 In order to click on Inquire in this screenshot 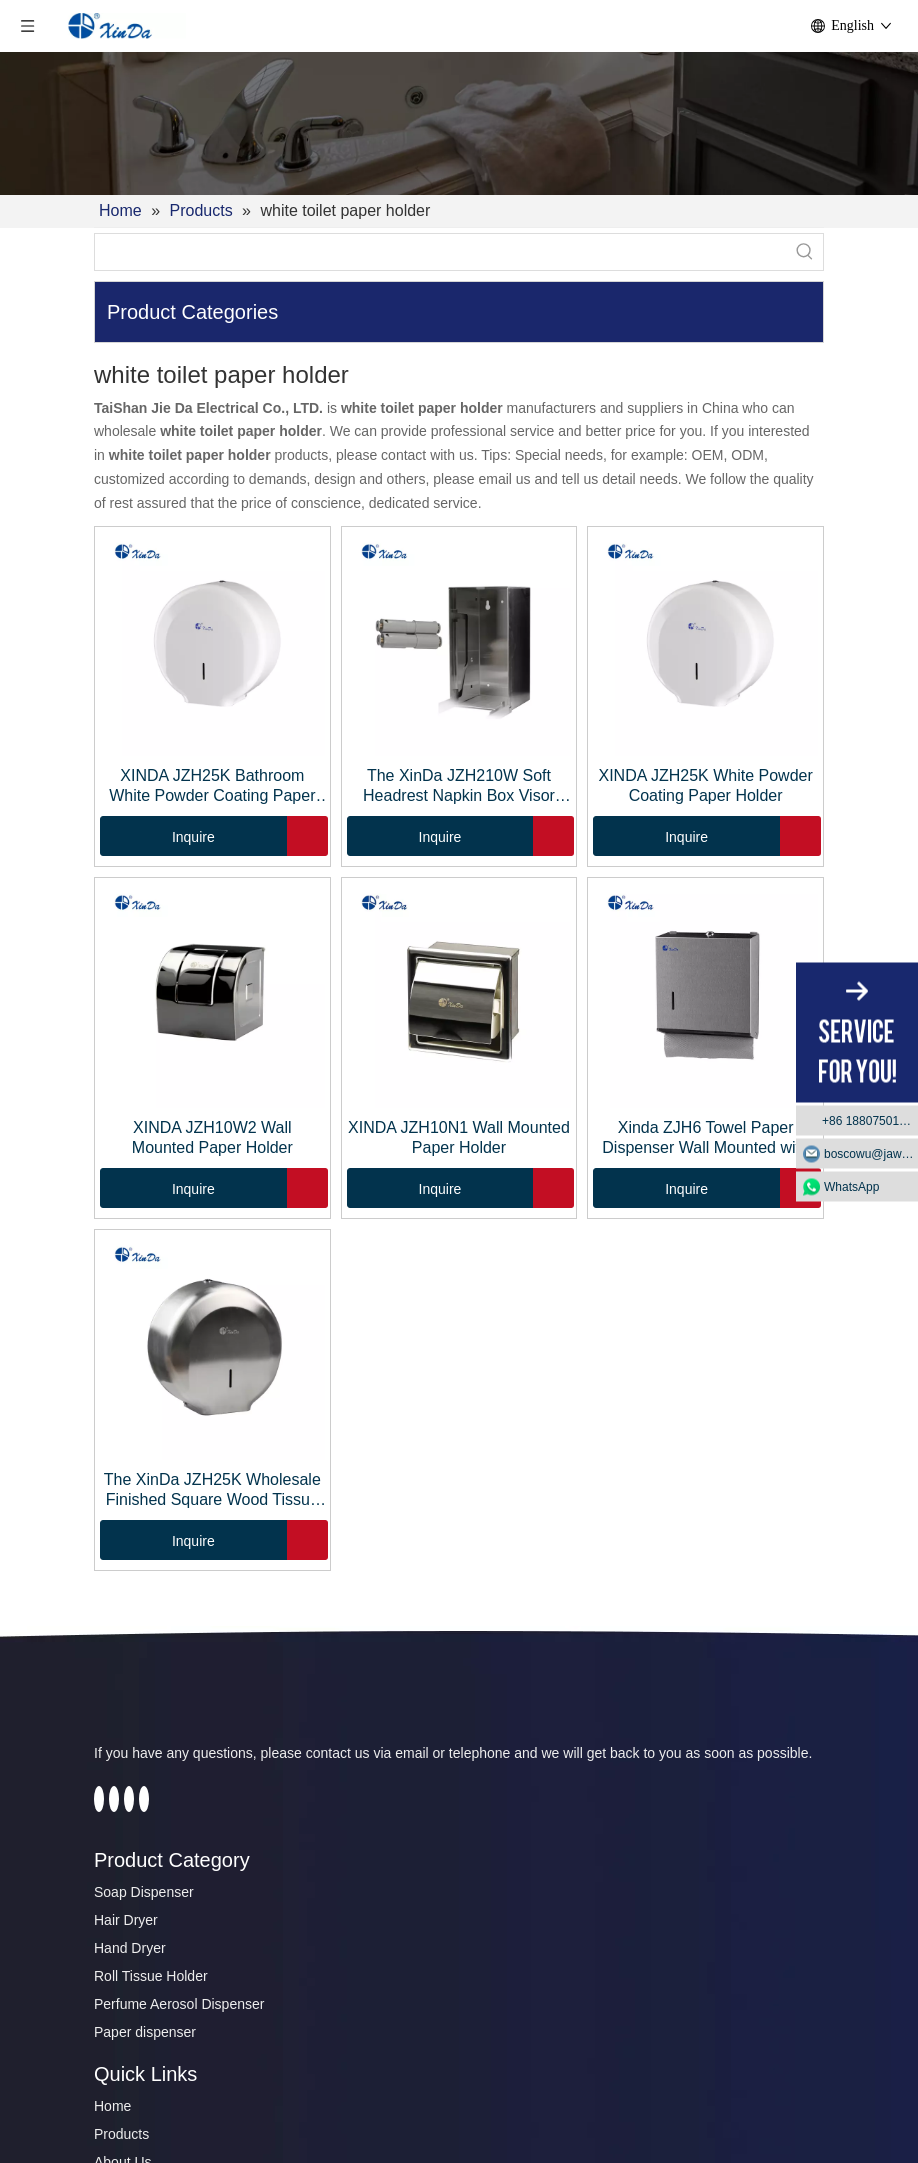, I will do `click(157, 836)`.